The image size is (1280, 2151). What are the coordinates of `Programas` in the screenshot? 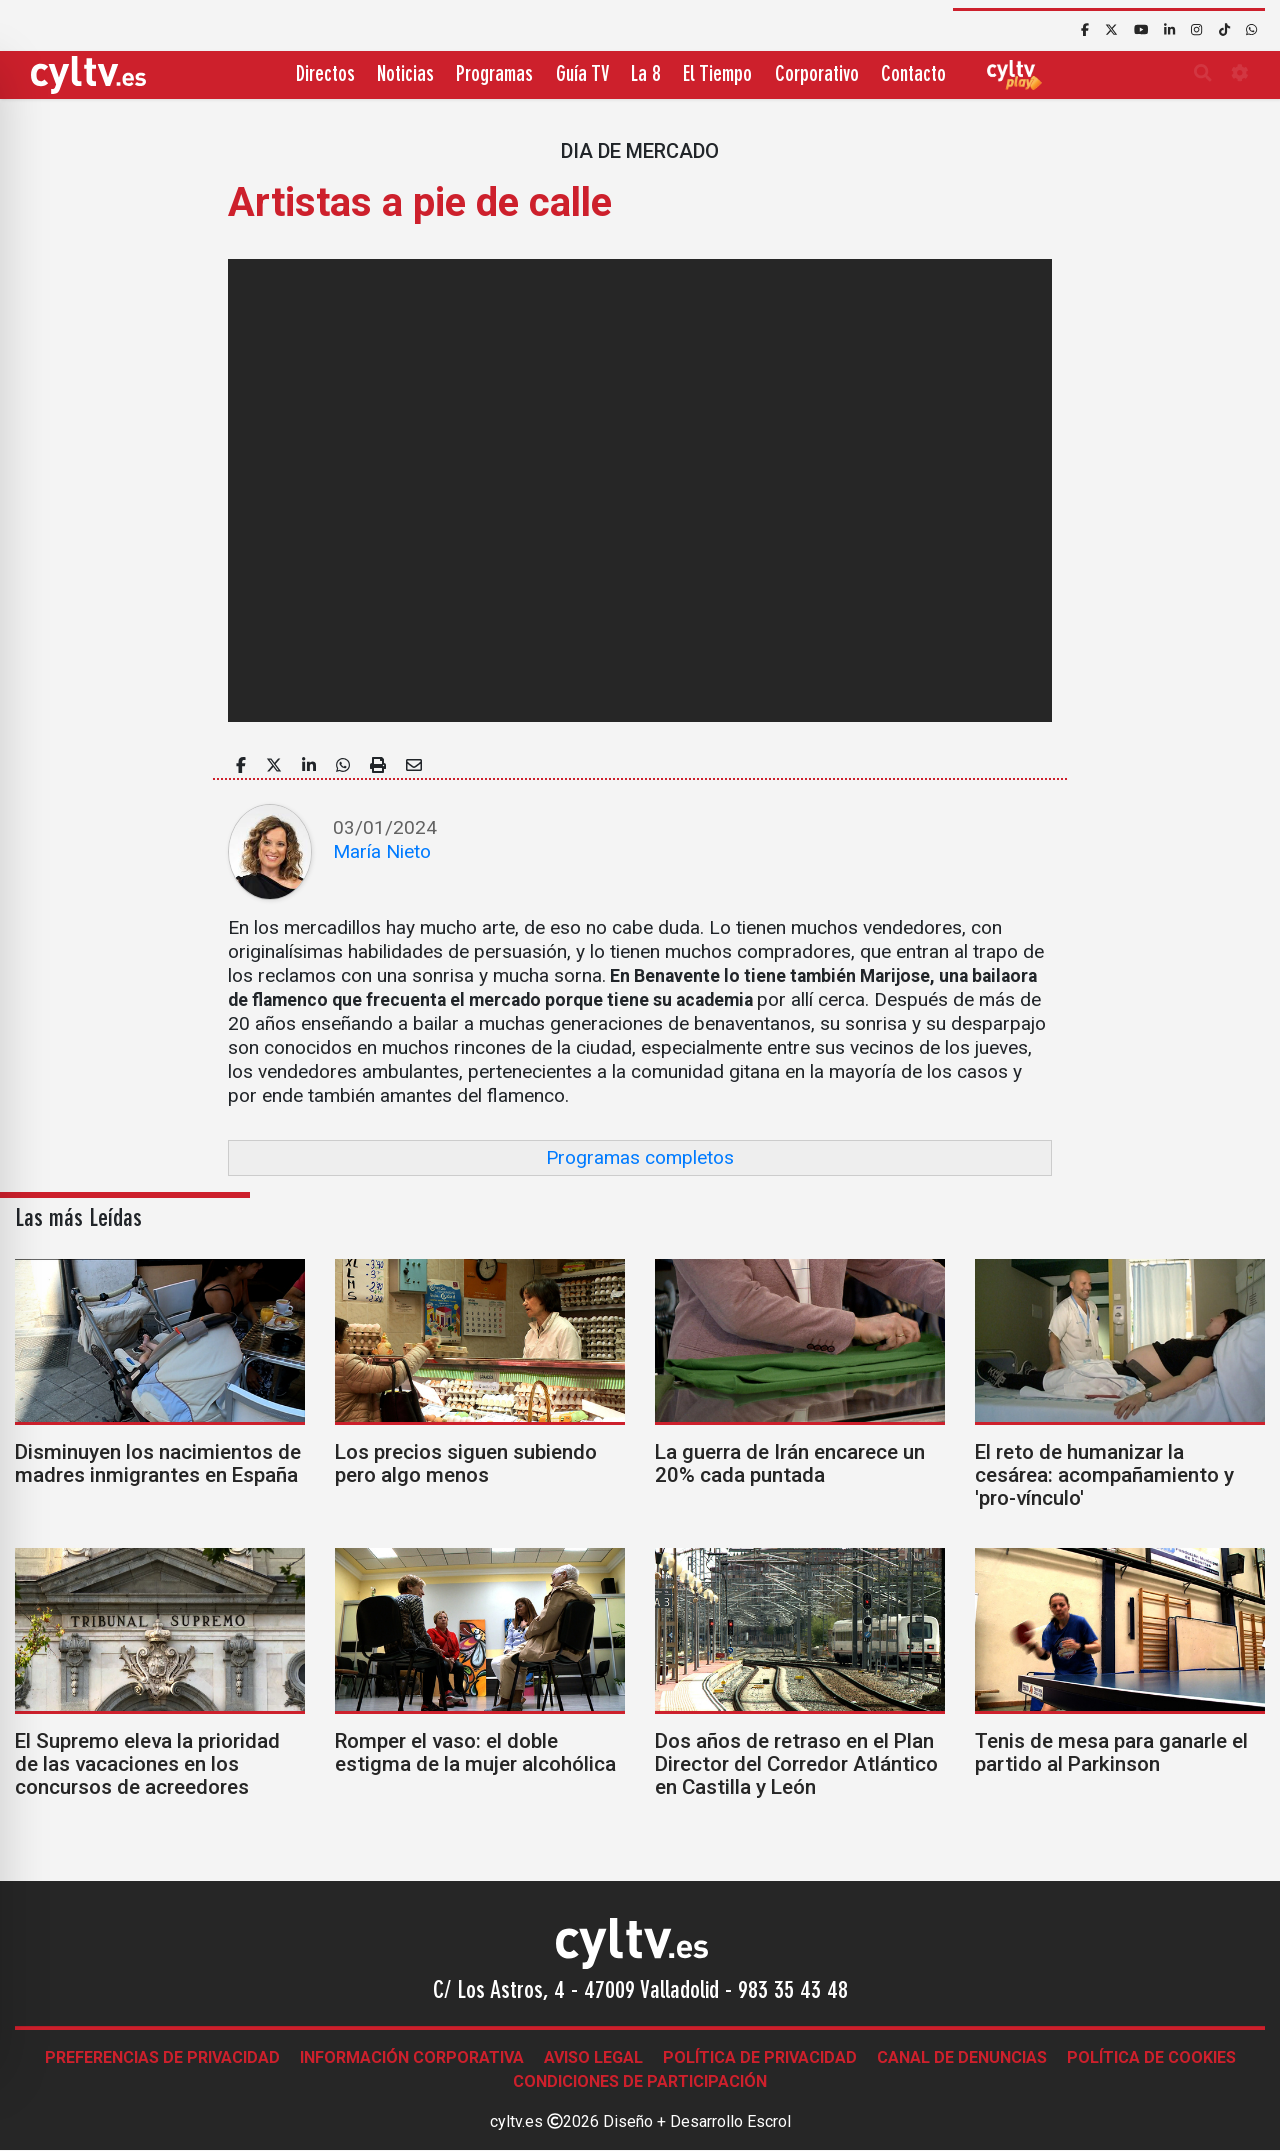 It's located at (494, 75).